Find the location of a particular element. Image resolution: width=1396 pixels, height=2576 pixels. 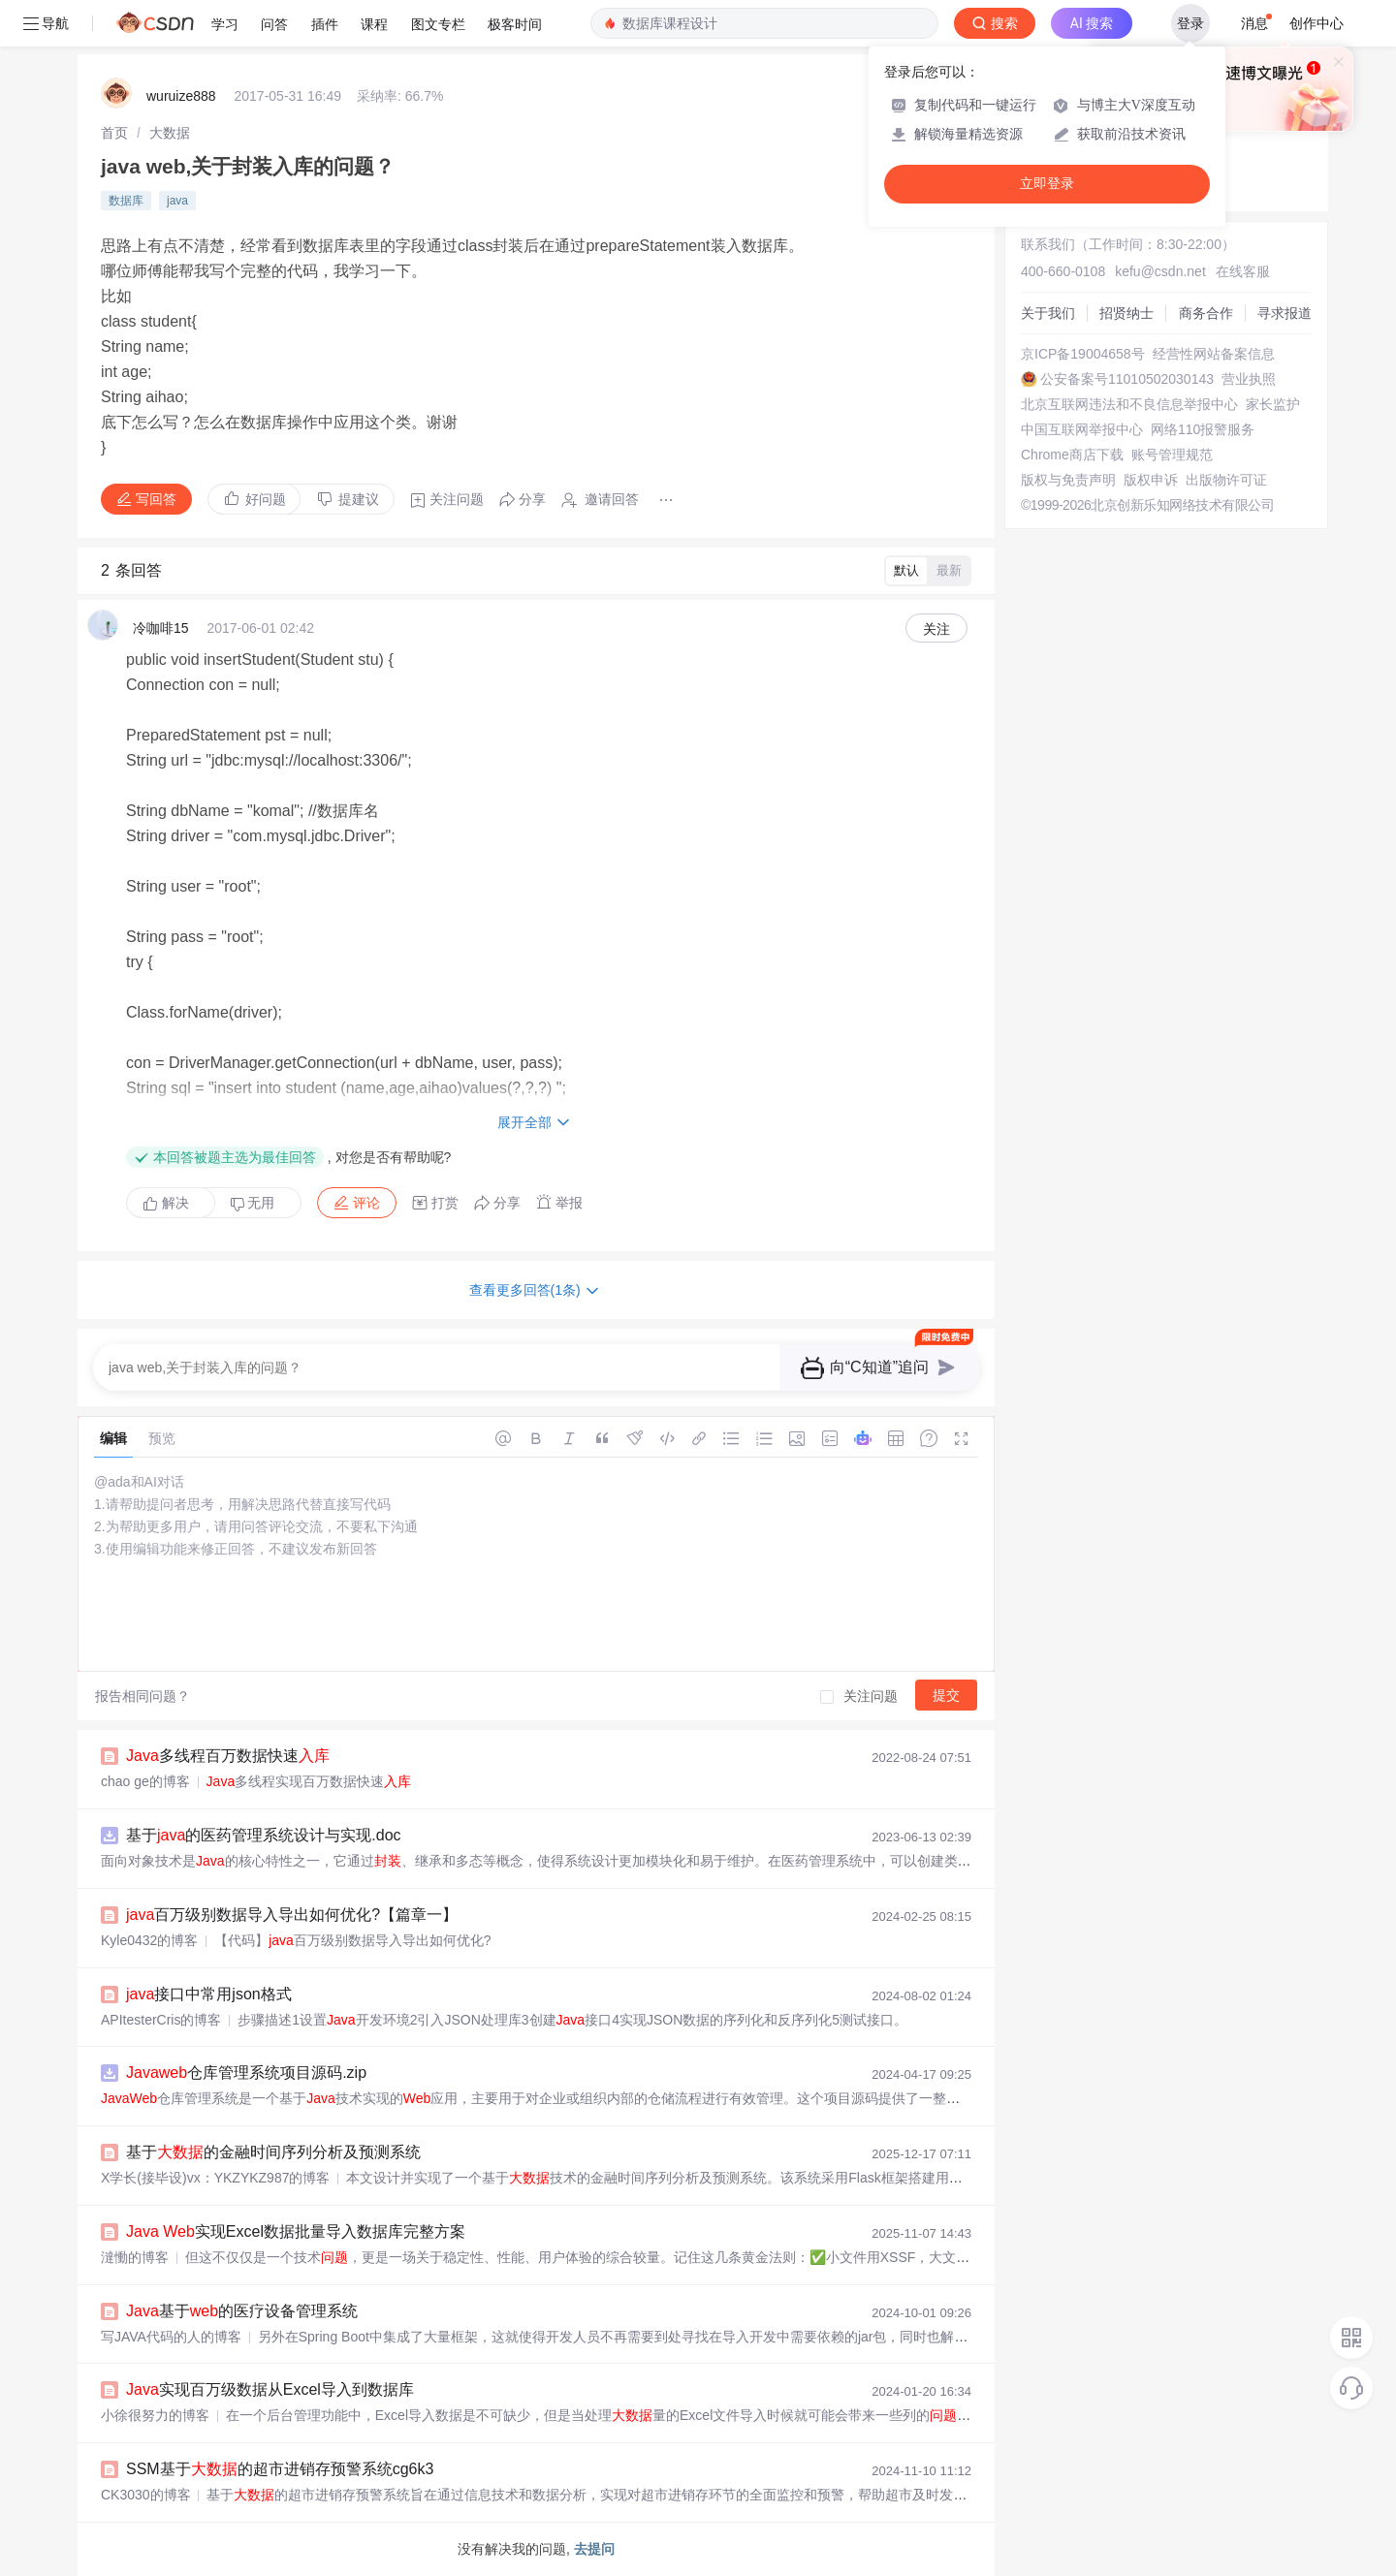

在线客服 is located at coordinates (1243, 271).